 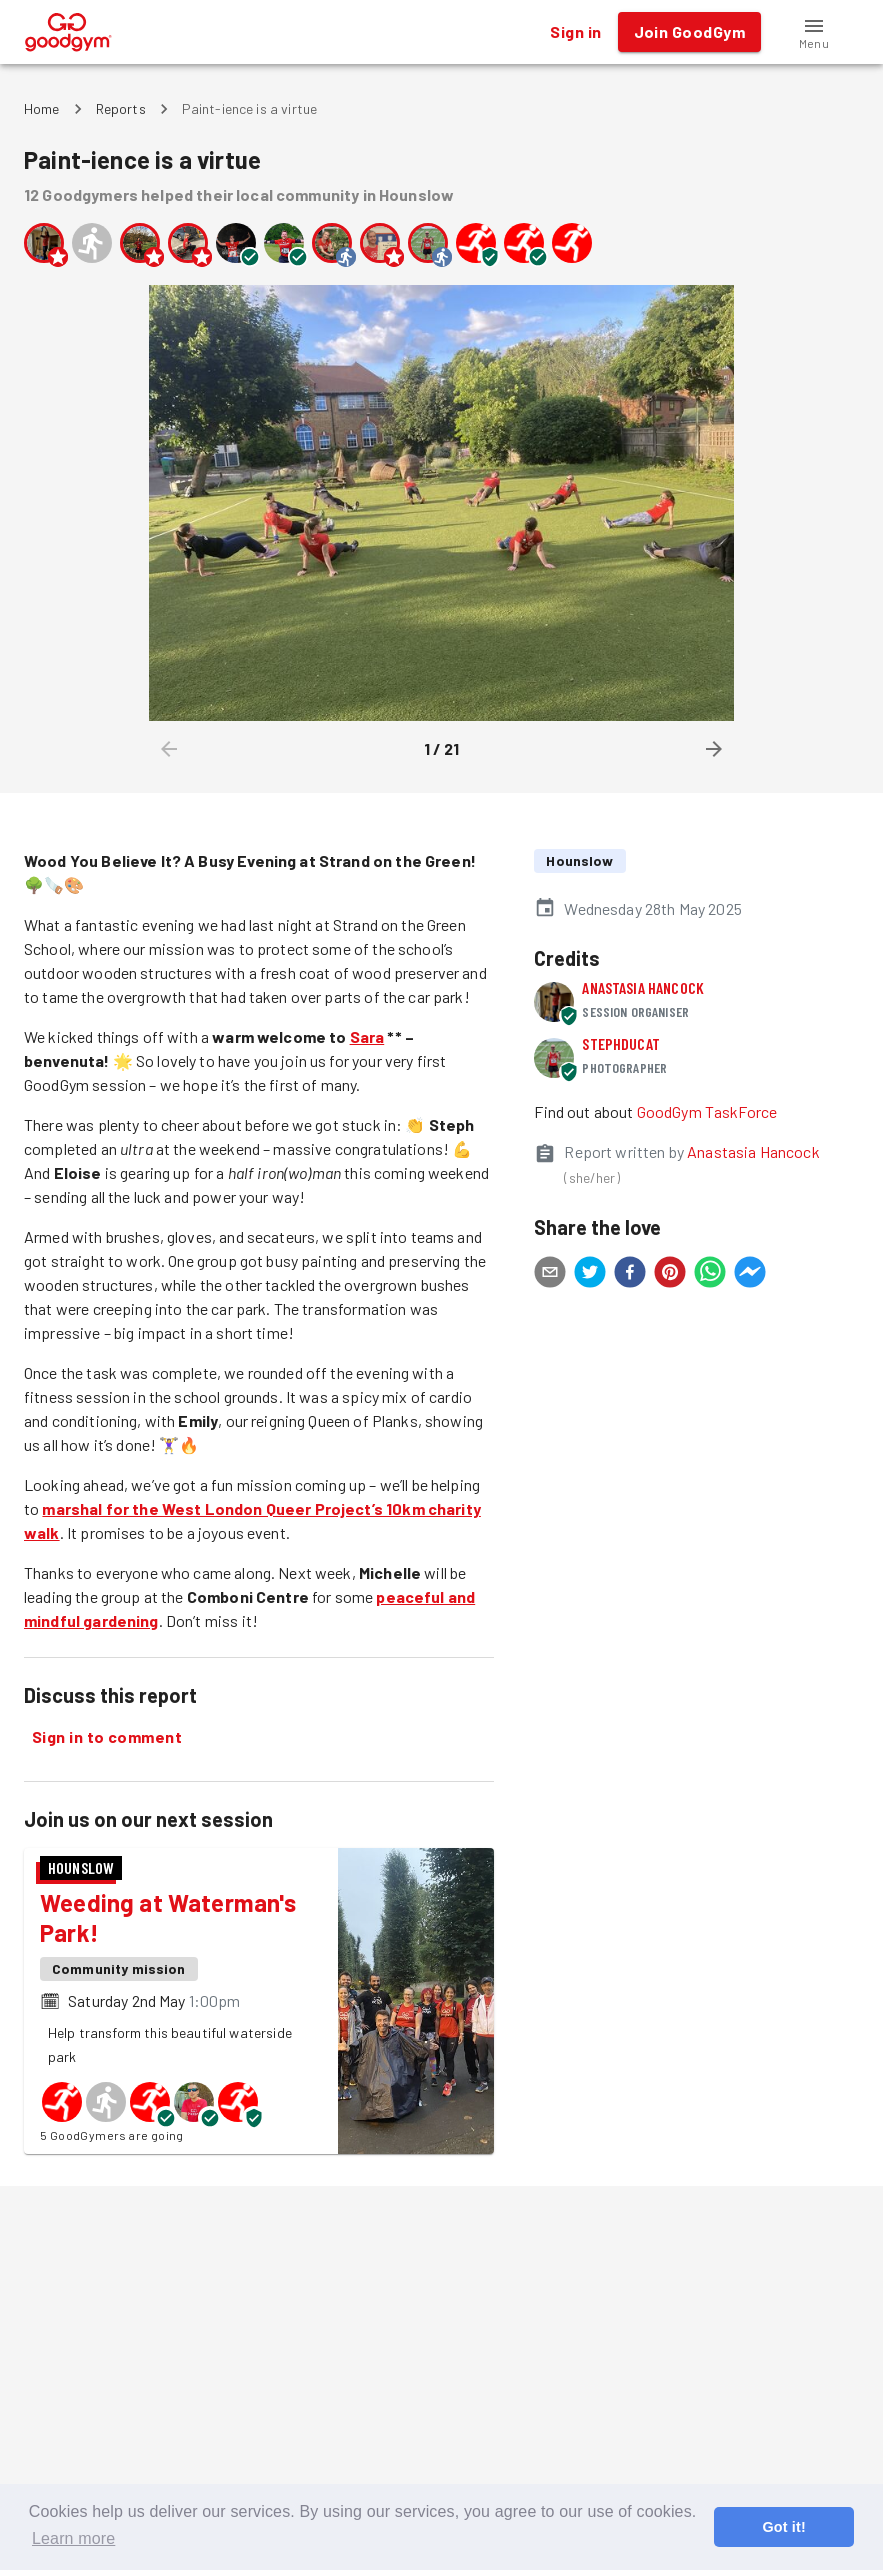 I want to click on [facebook], so click(x=630, y=1275).